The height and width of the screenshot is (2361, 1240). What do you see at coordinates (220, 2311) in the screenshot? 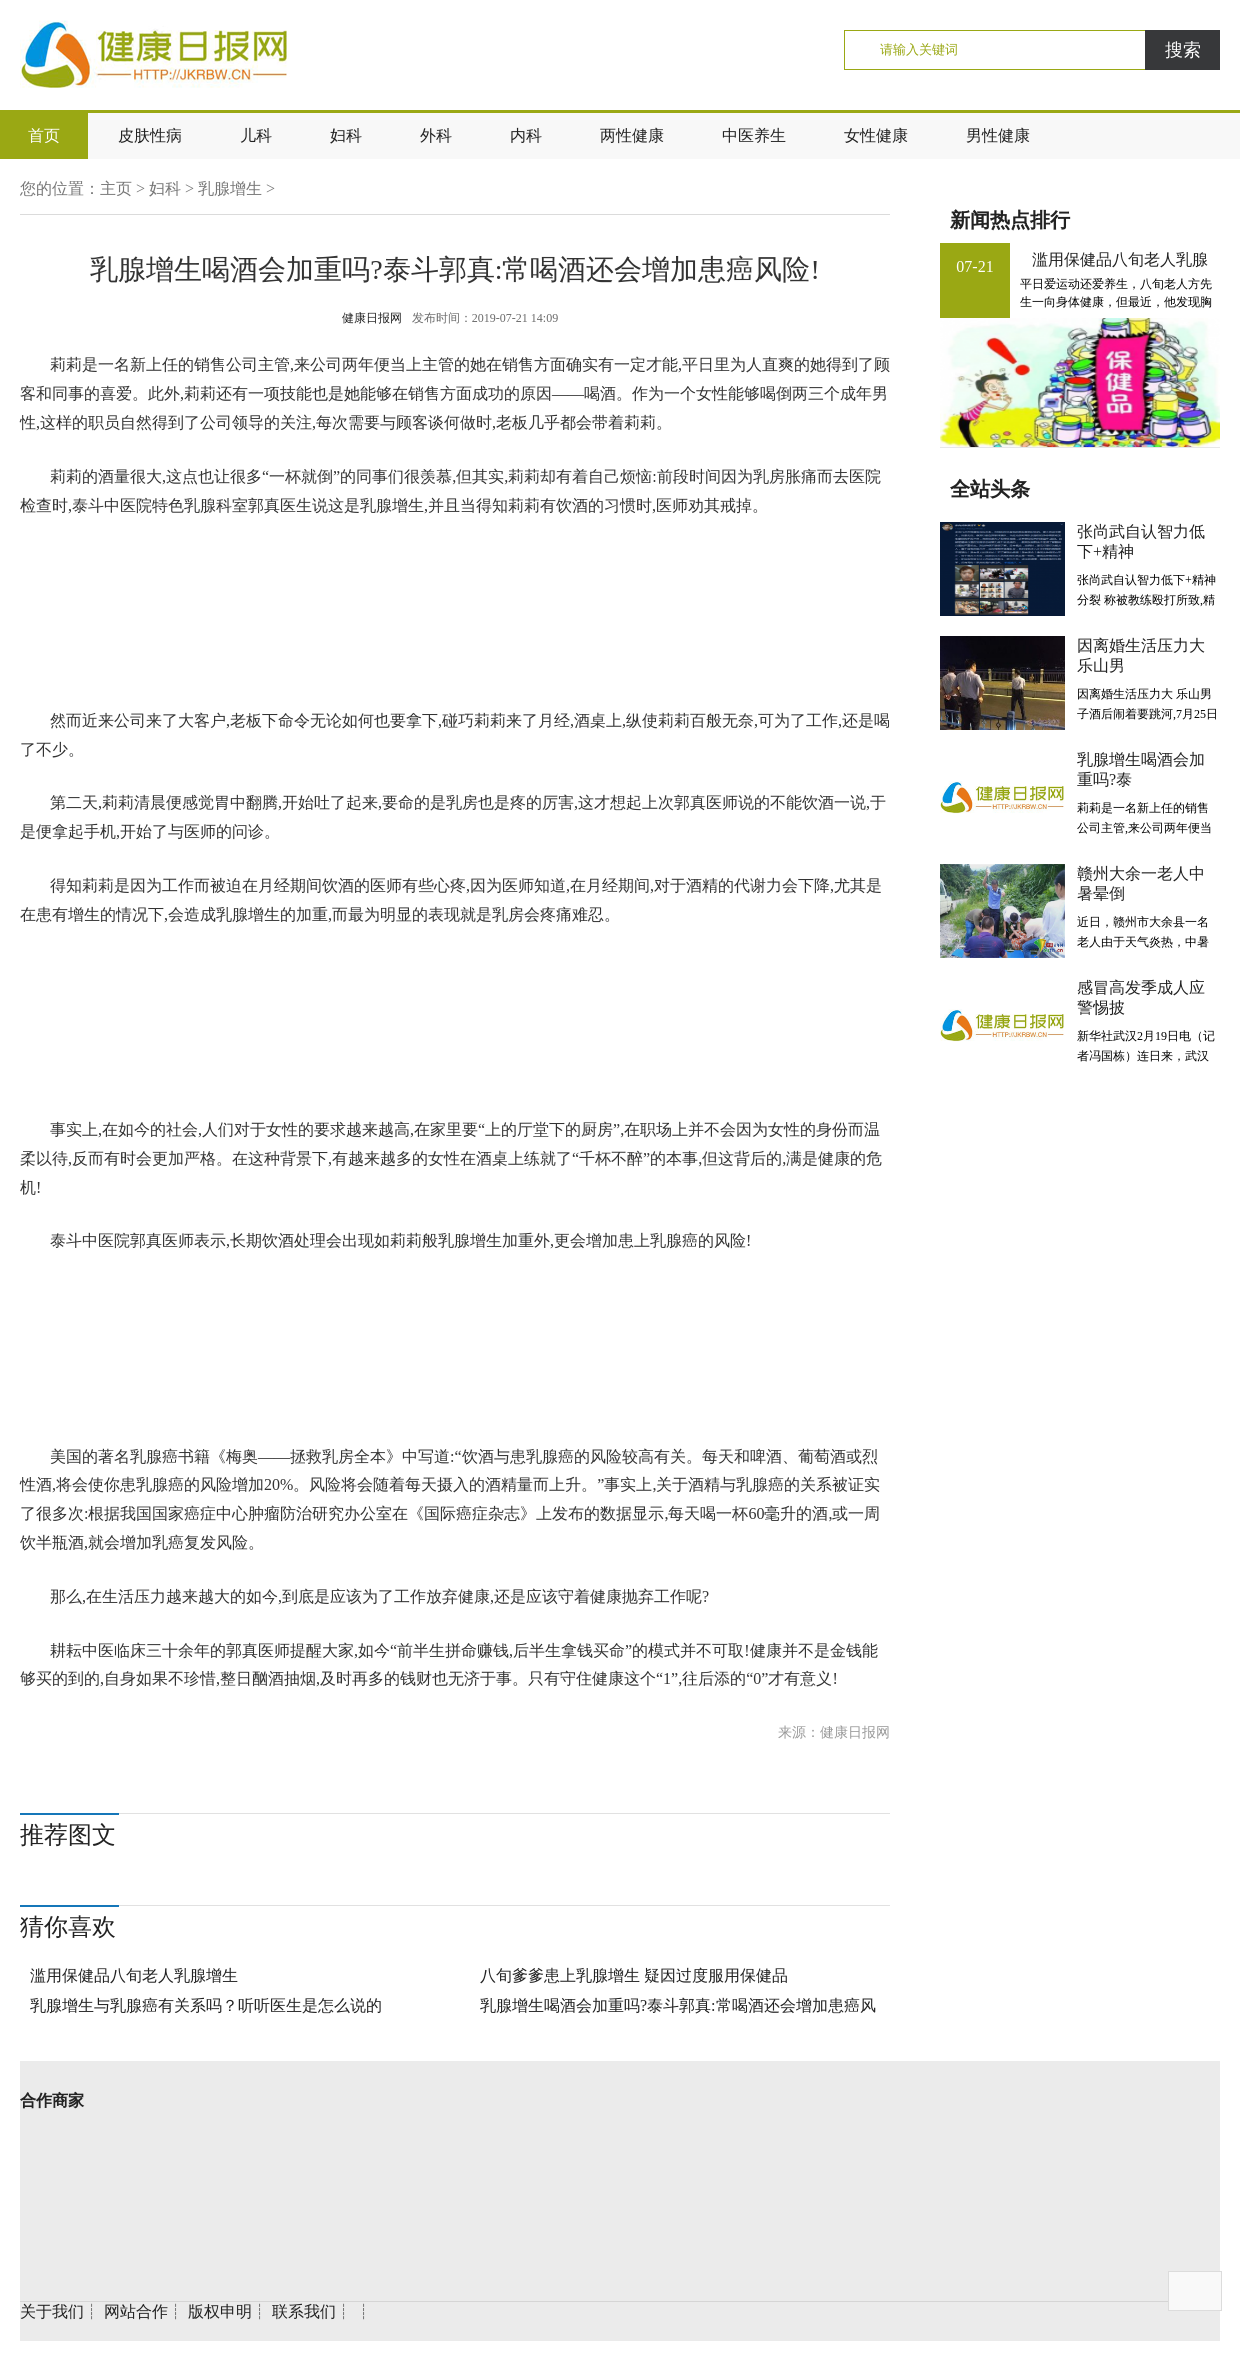
I see `版权申明` at bounding box center [220, 2311].